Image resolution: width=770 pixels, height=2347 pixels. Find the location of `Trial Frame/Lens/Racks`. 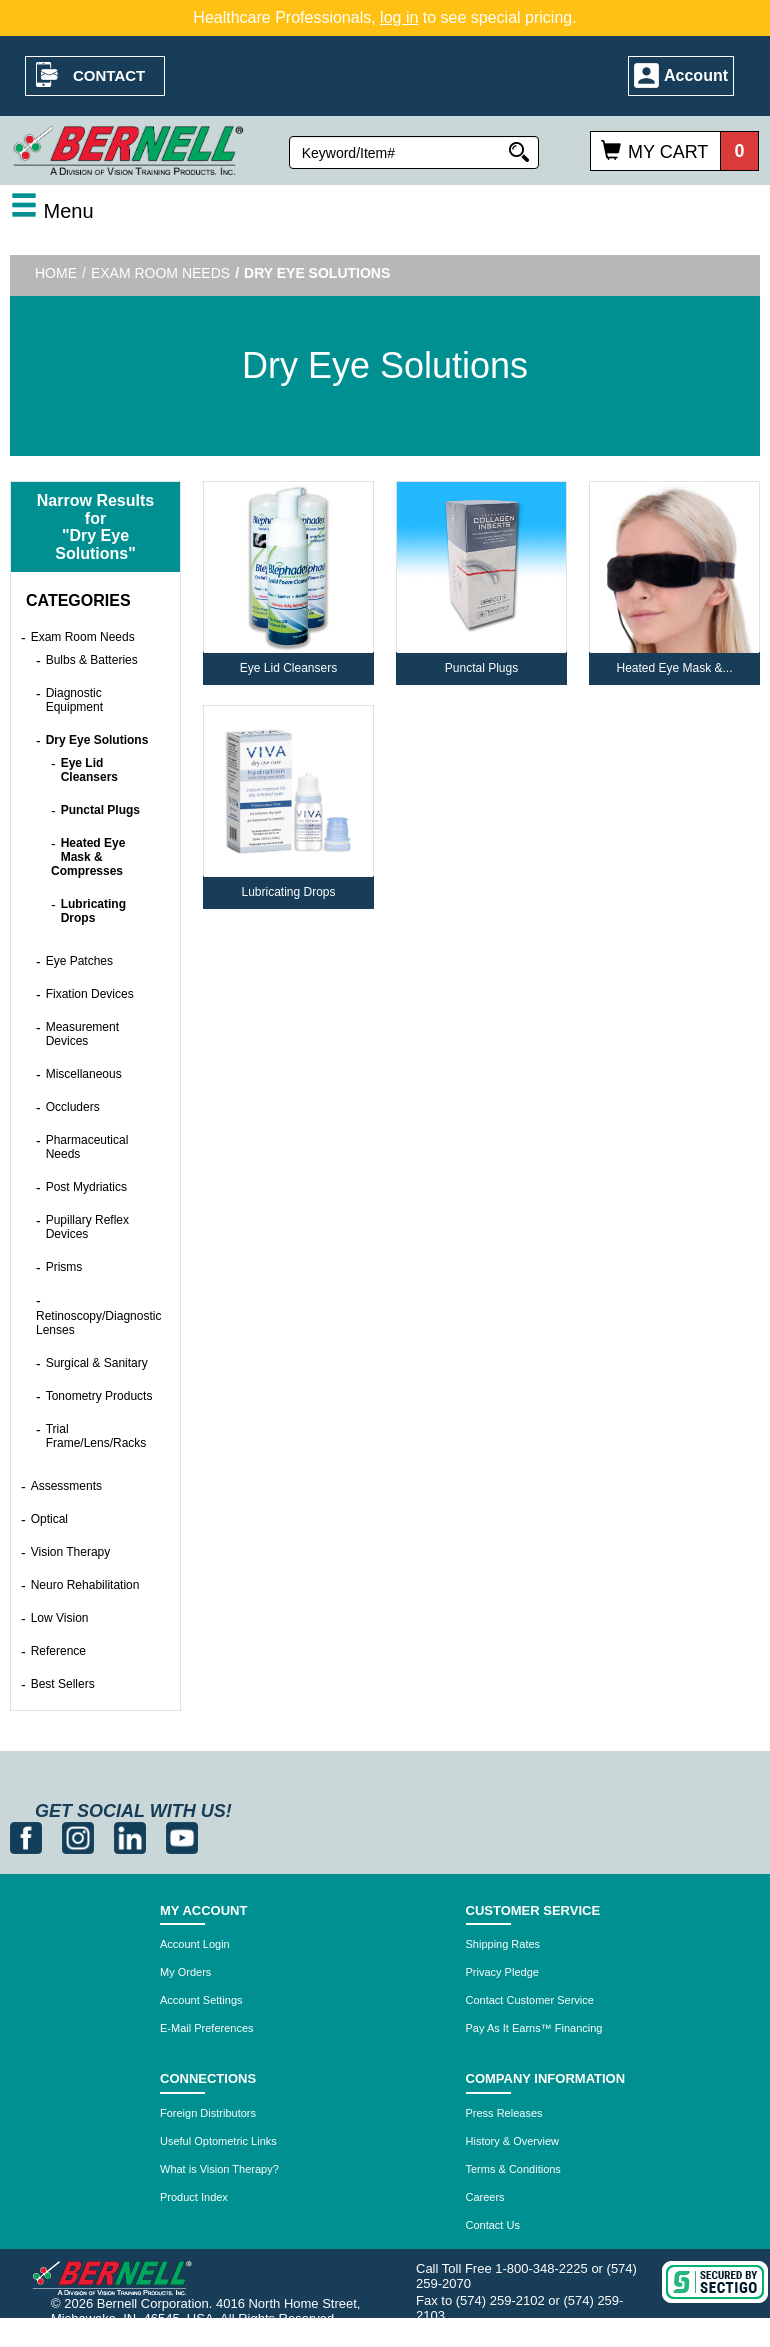

Trial Frame/Lens/Racks is located at coordinates (96, 1436).